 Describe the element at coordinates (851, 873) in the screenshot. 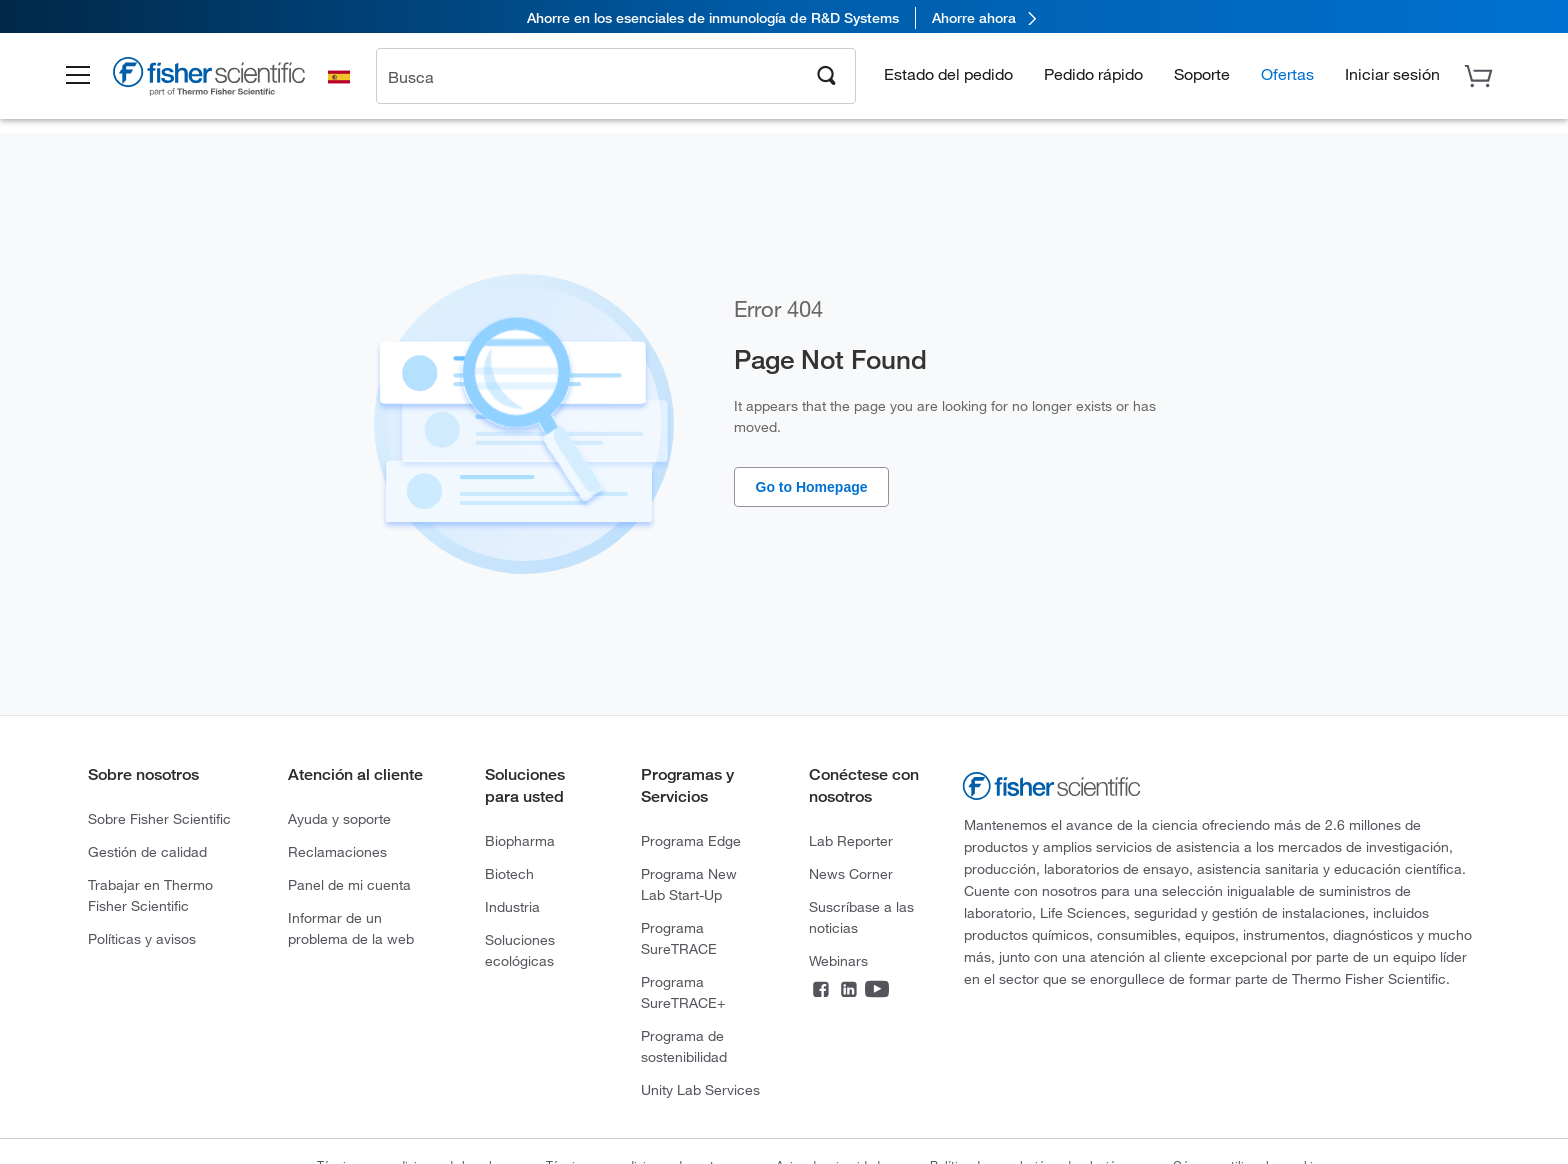

I see `News Corner` at that location.